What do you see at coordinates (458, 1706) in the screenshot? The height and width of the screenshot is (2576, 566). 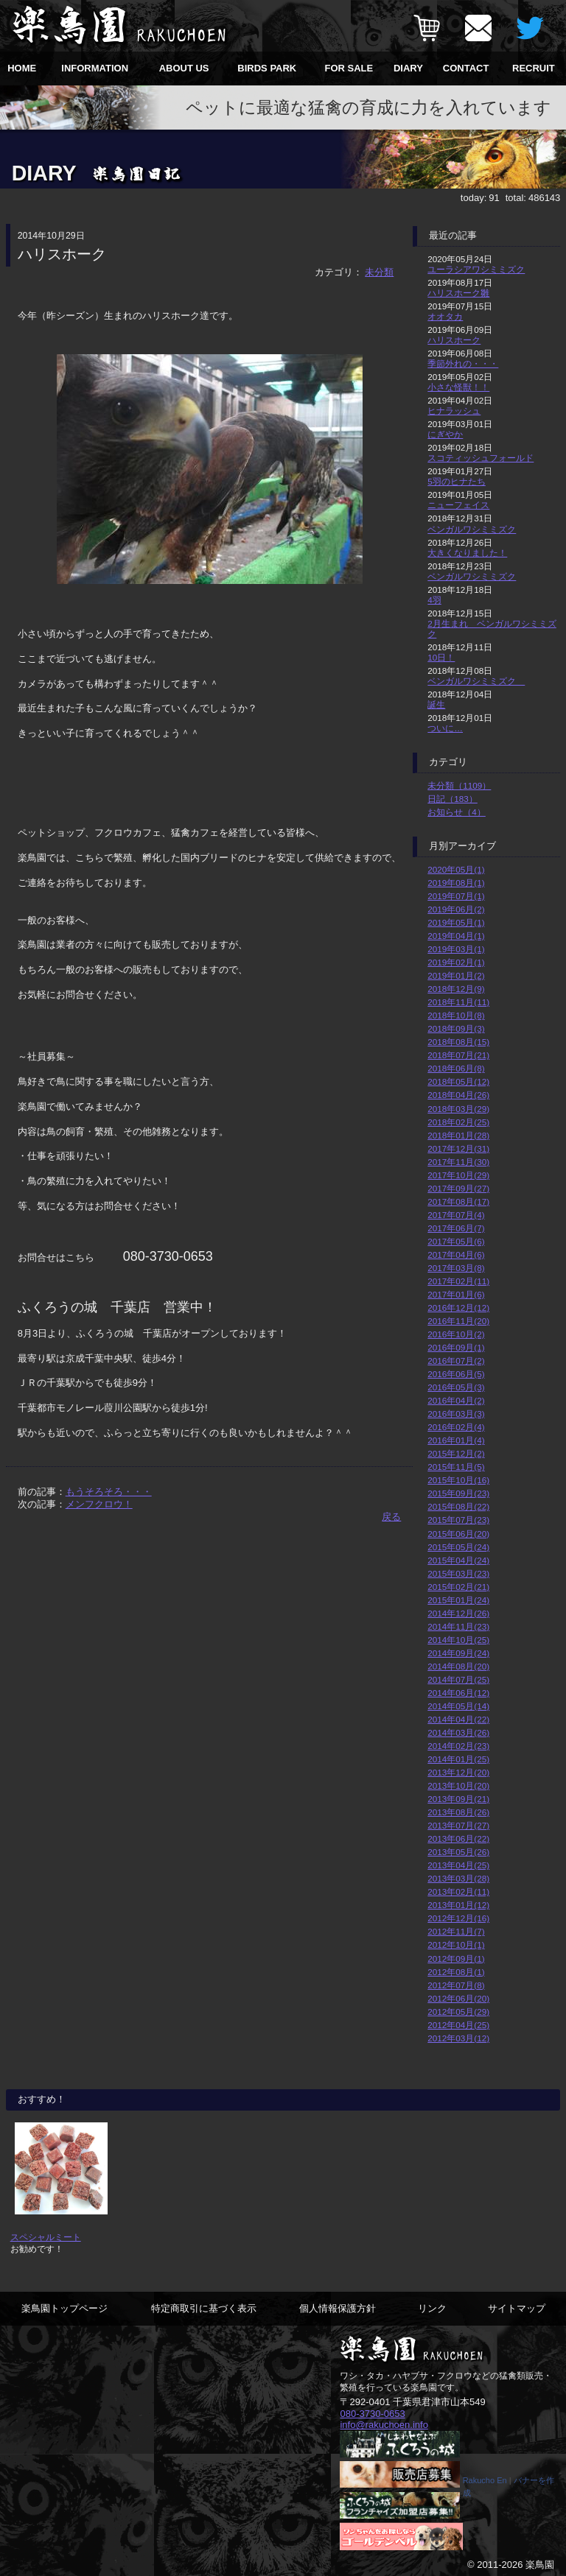 I see `2014年05月(14)` at bounding box center [458, 1706].